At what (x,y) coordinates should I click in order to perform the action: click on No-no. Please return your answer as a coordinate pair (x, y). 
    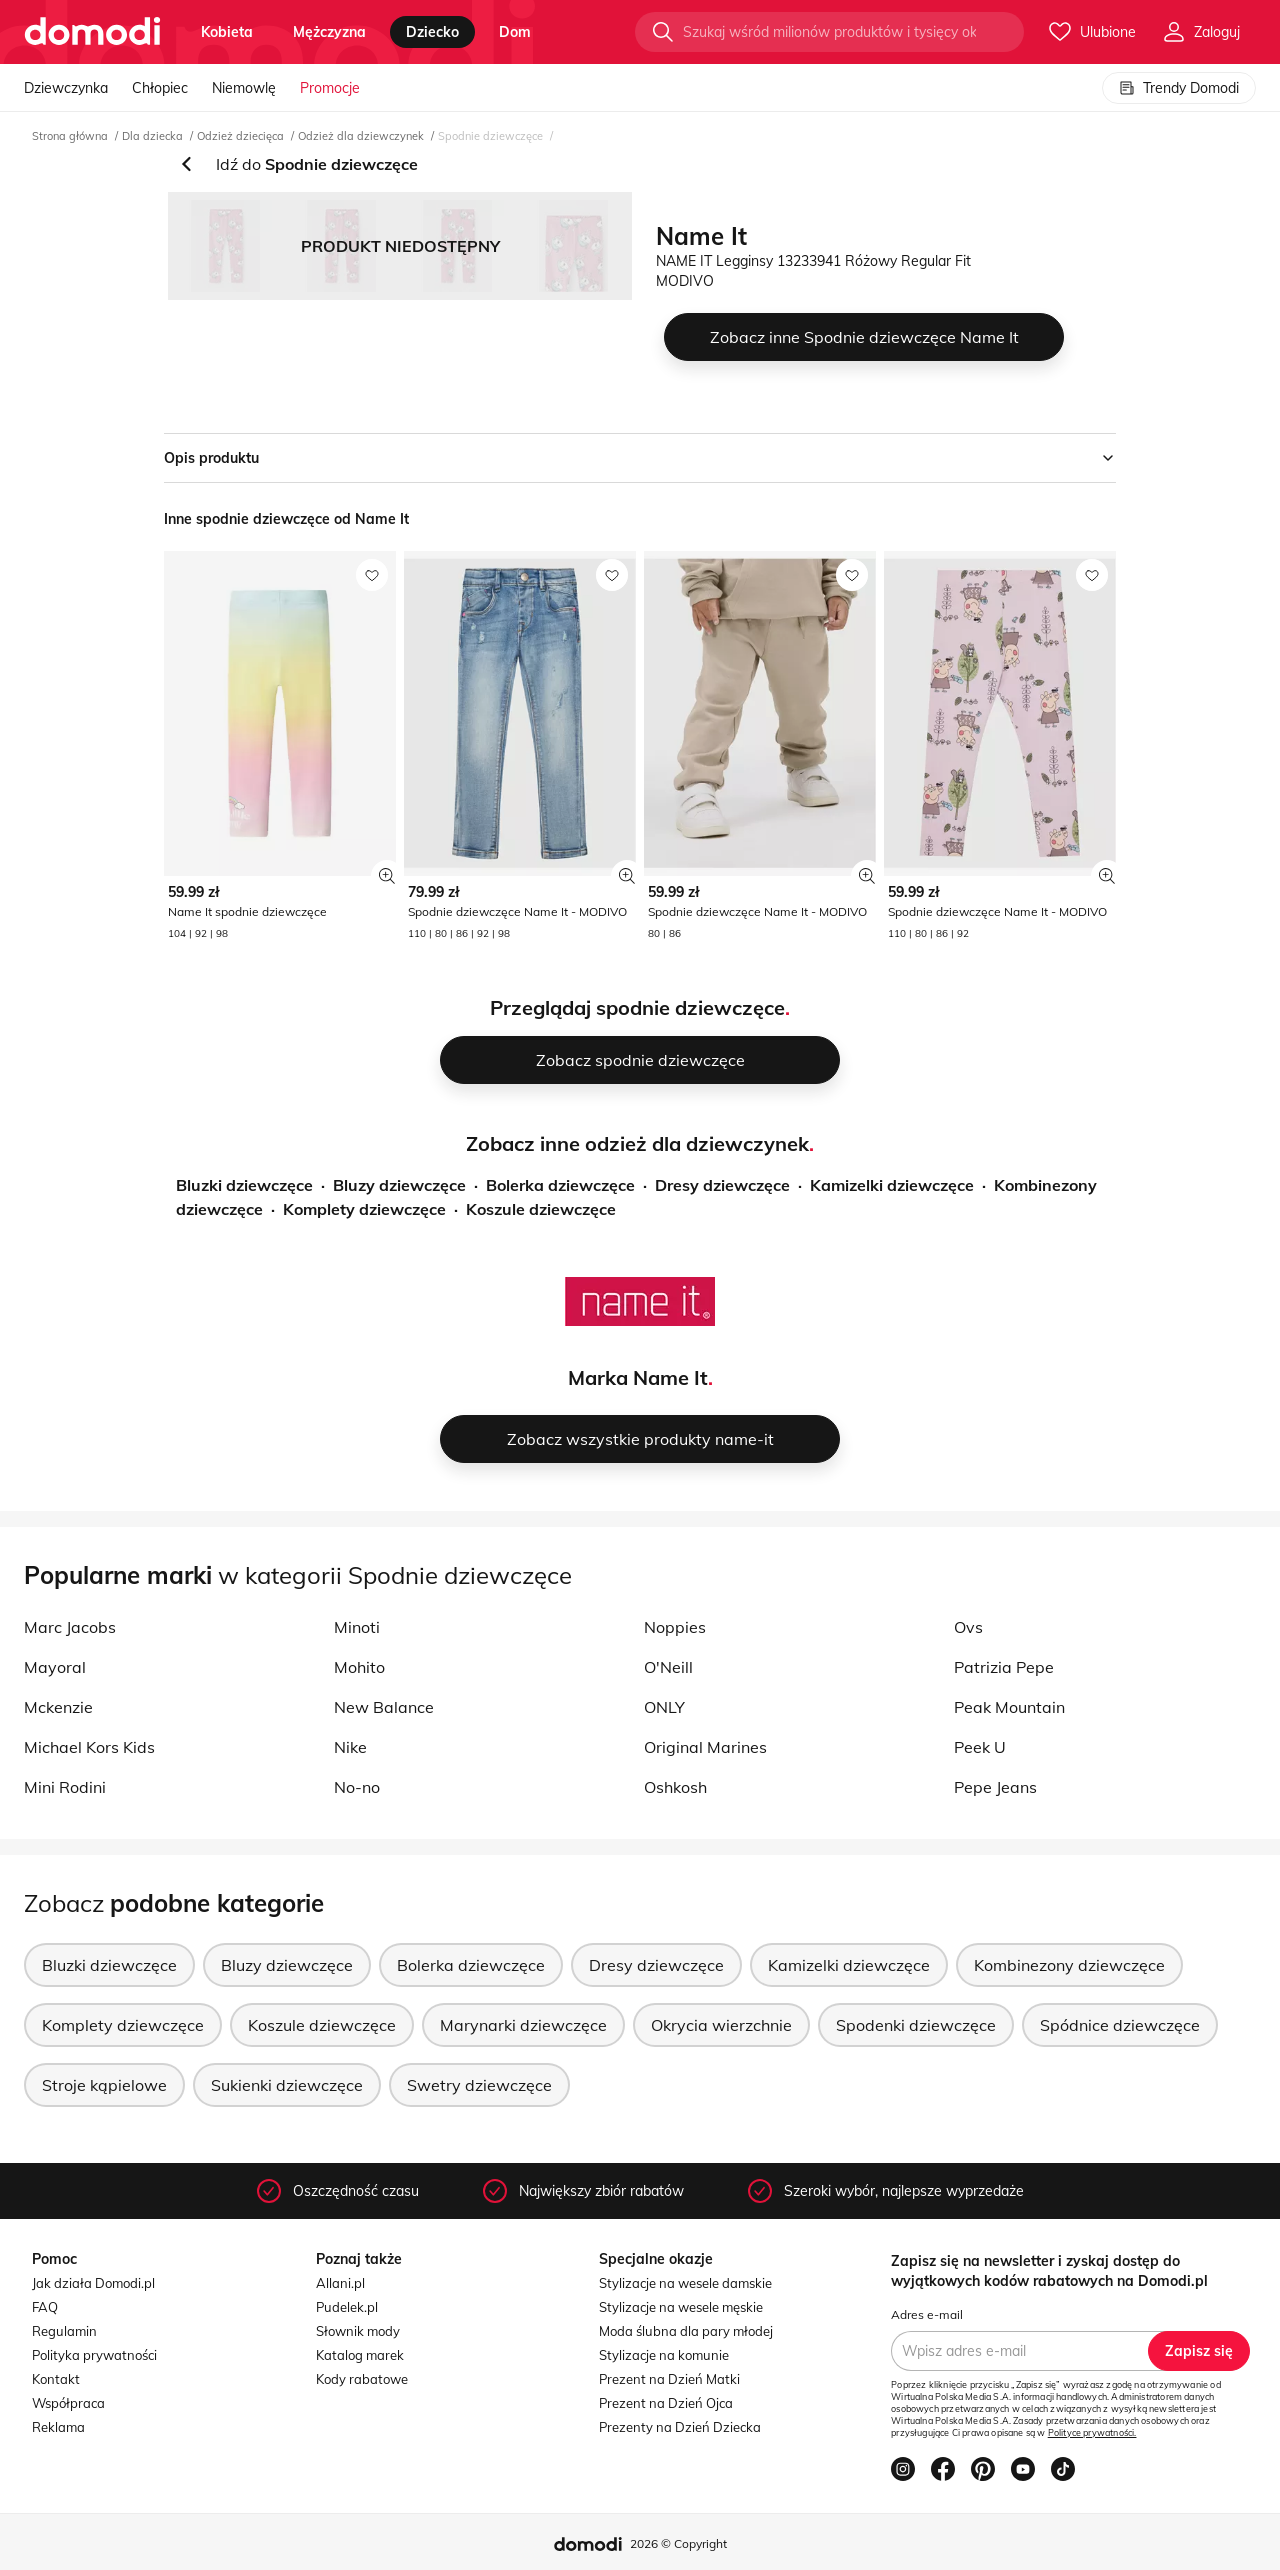
    Looking at the image, I should click on (357, 1787).